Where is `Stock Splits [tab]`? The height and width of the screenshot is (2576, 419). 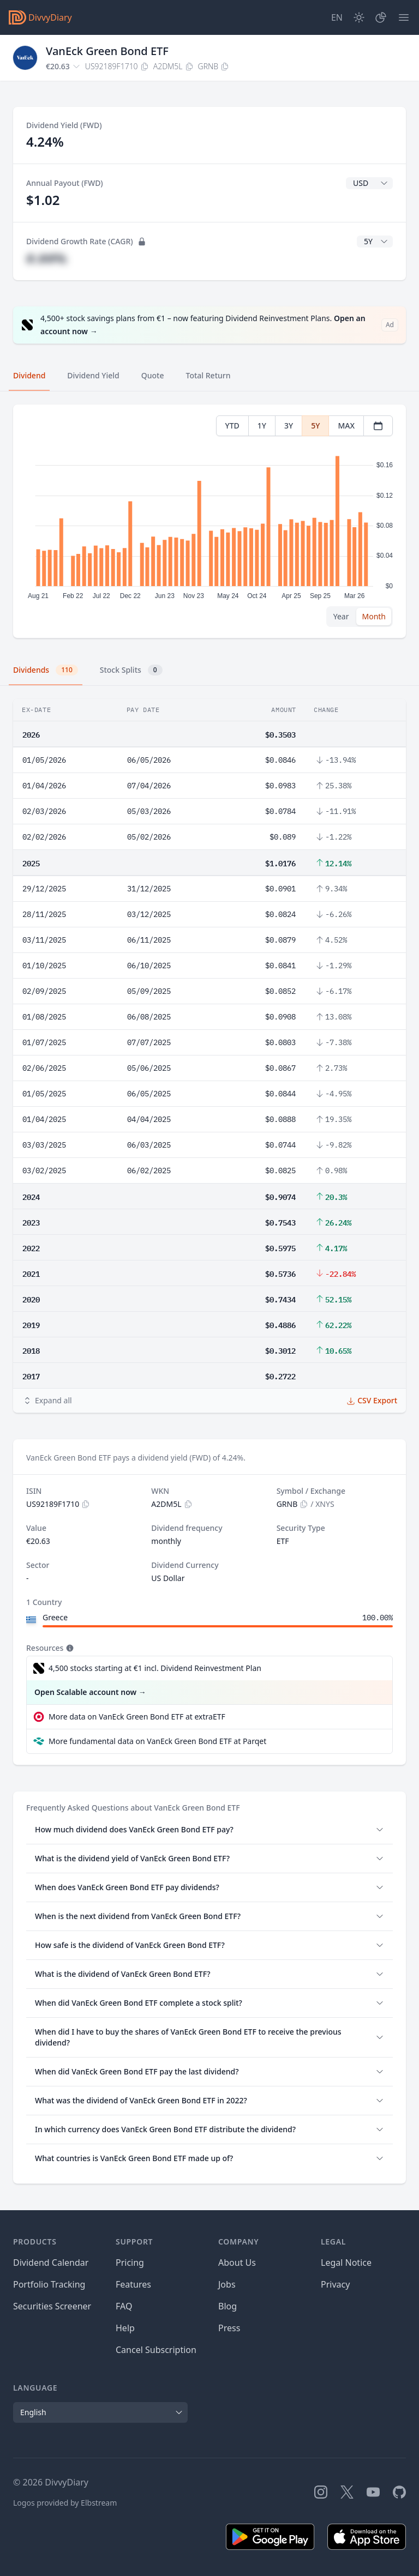
Stock Splits [tab] is located at coordinates (131, 670).